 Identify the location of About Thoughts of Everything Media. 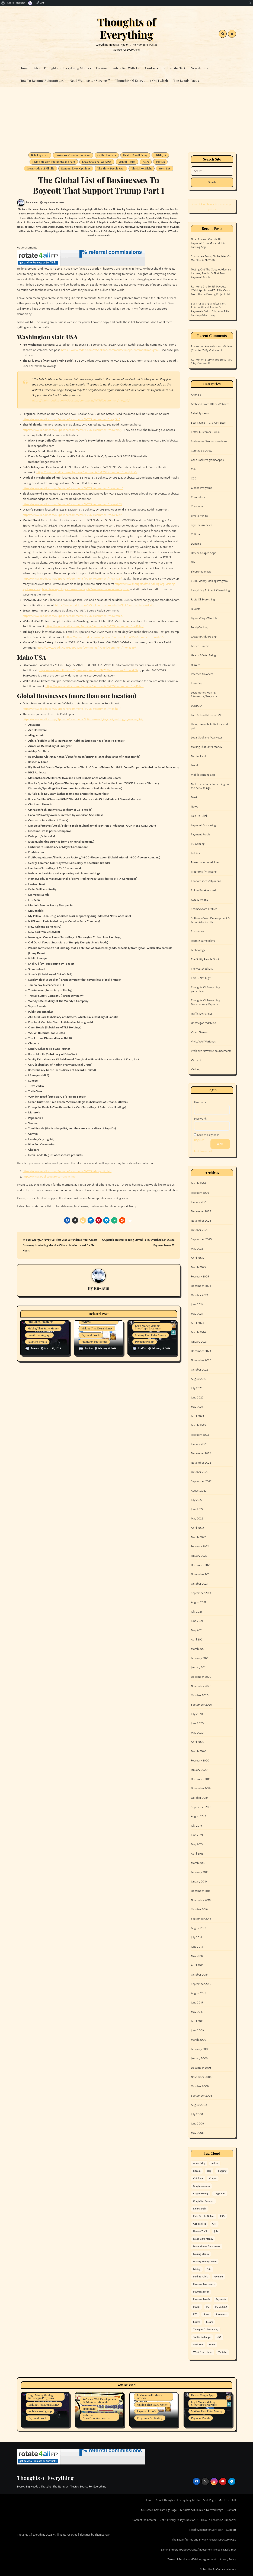
(61, 68).